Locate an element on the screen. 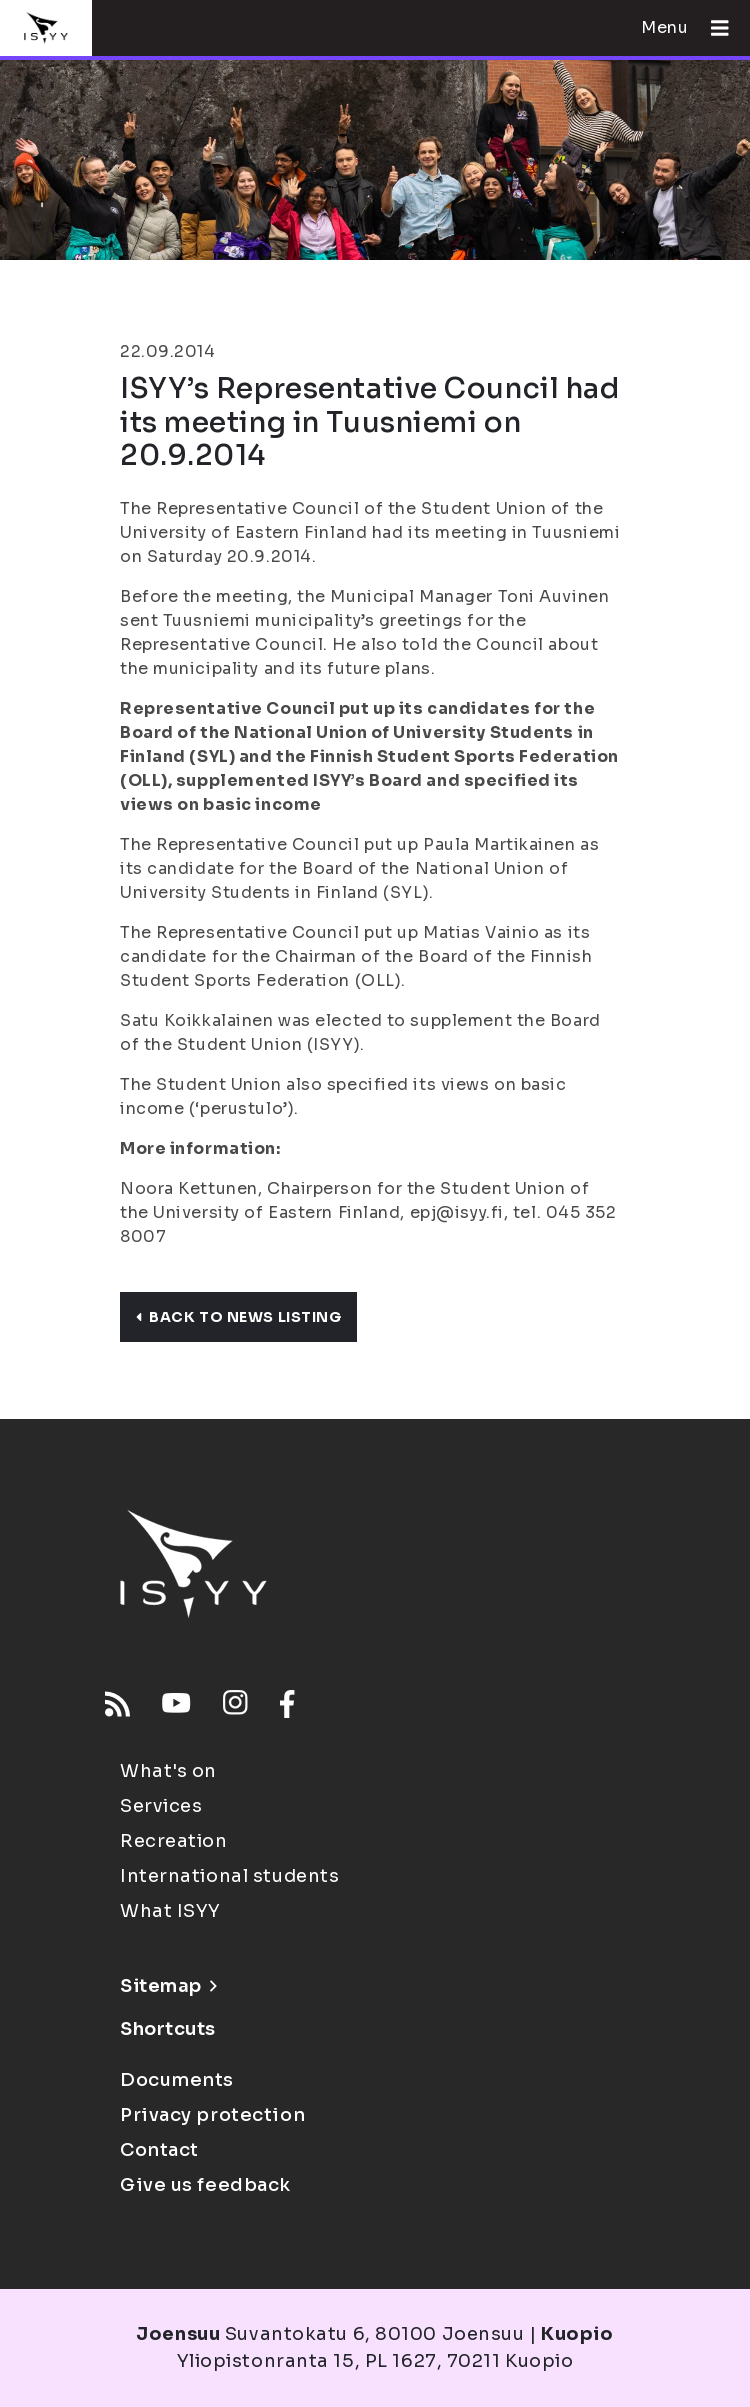 The width and height of the screenshot is (750, 2407). Privacy protection is located at coordinates (212, 2115).